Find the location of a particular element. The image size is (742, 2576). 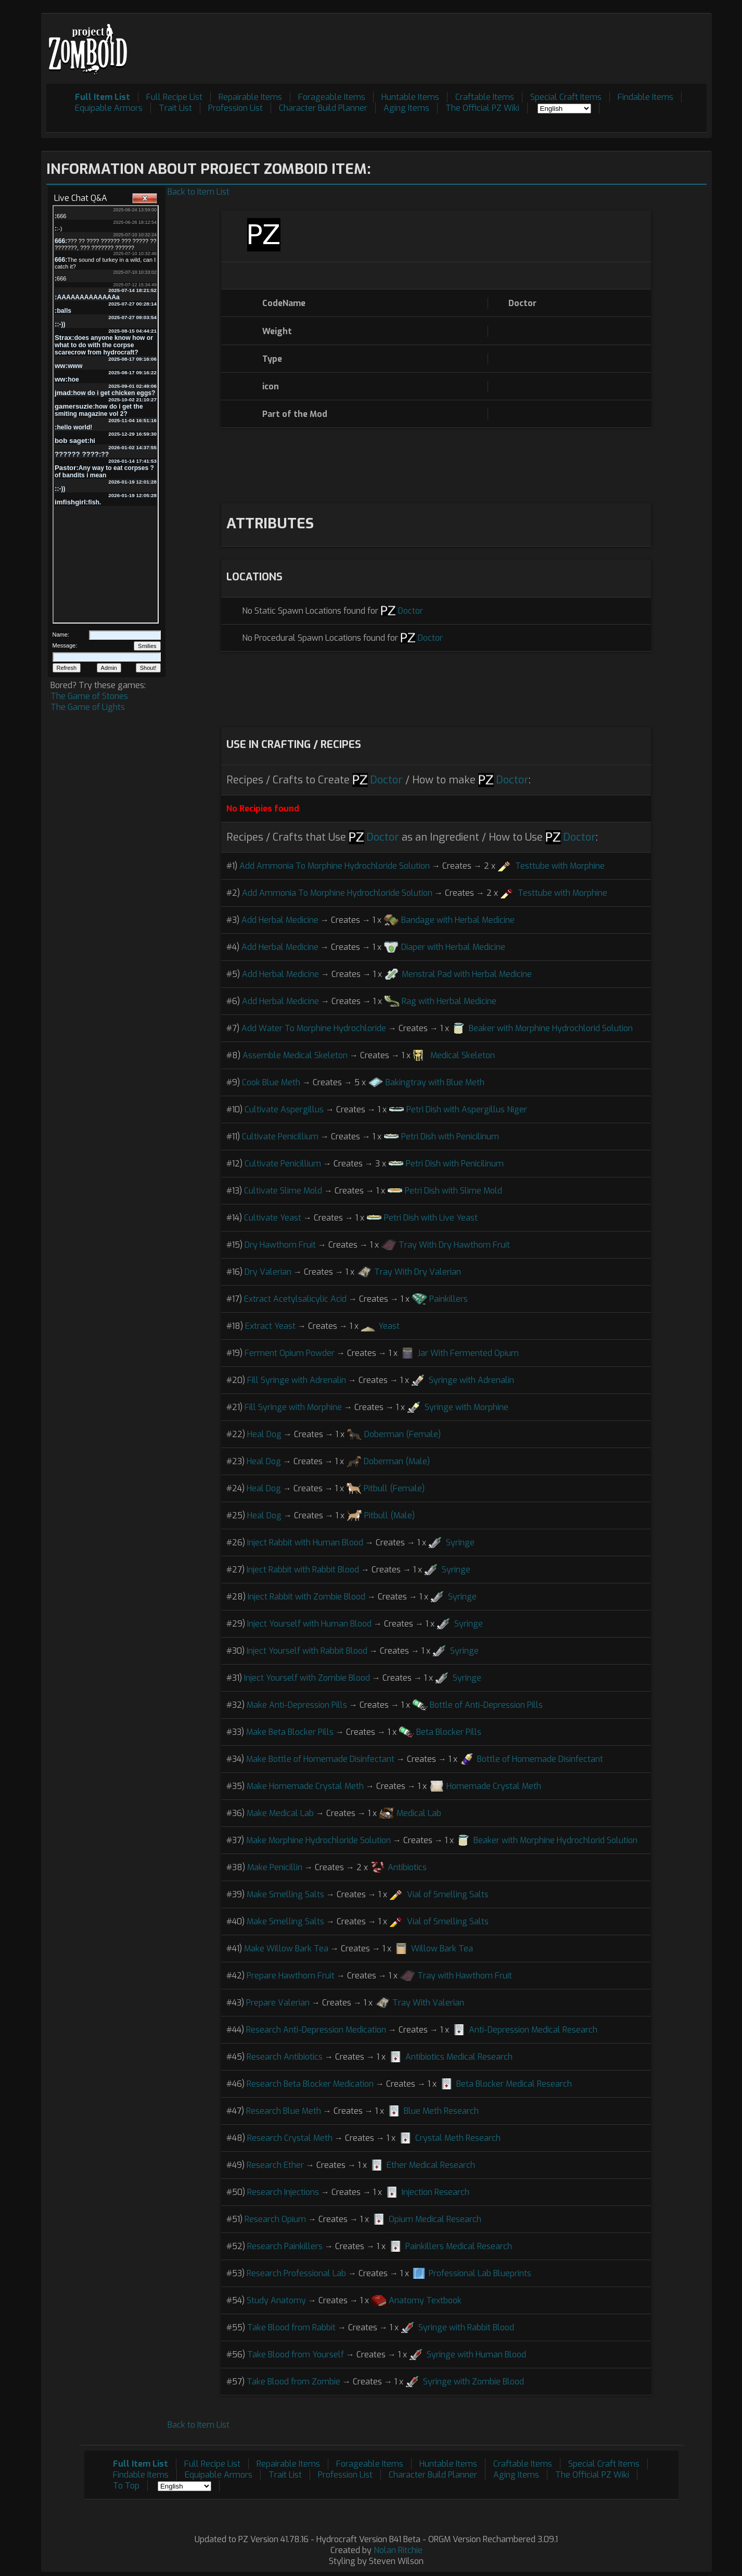

Add Water To Morphine Hydrochloride is located at coordinates (313, 1028).